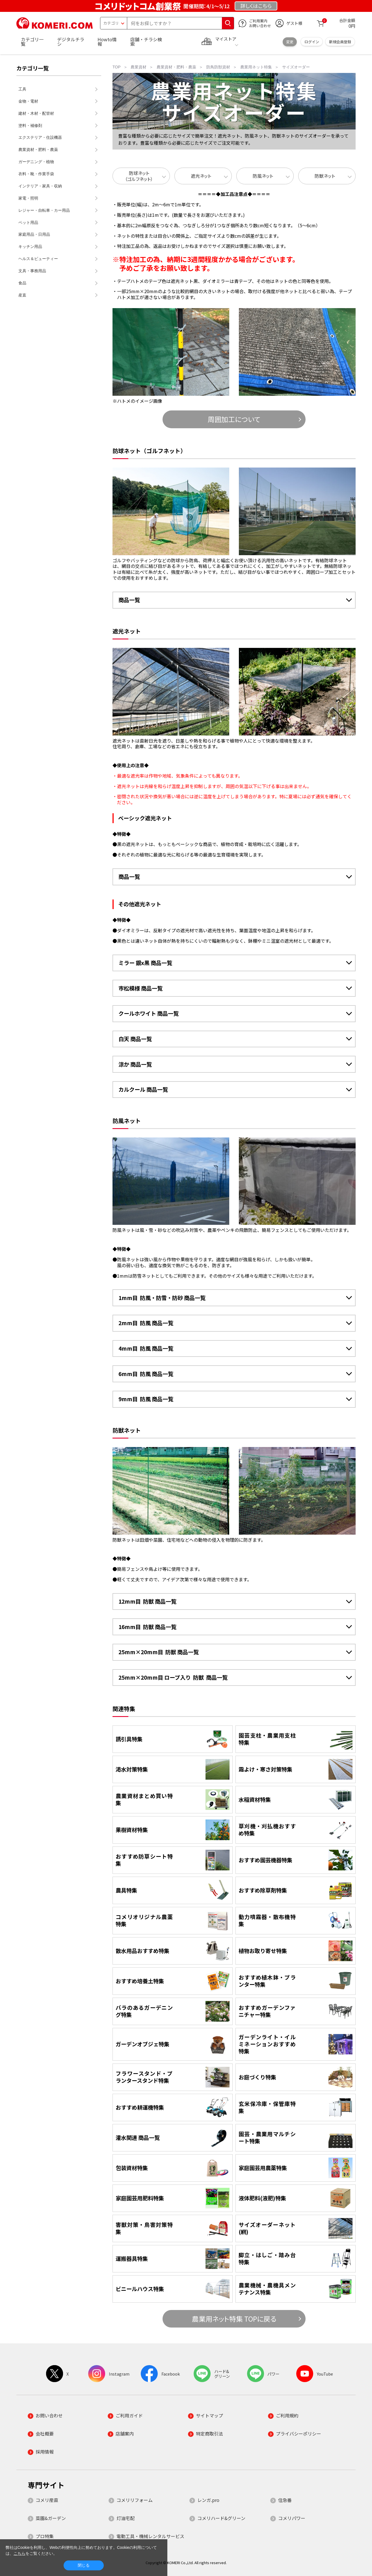 This screenshot has height=2576, width=372. I want to click on 工具, so click(22, 89).